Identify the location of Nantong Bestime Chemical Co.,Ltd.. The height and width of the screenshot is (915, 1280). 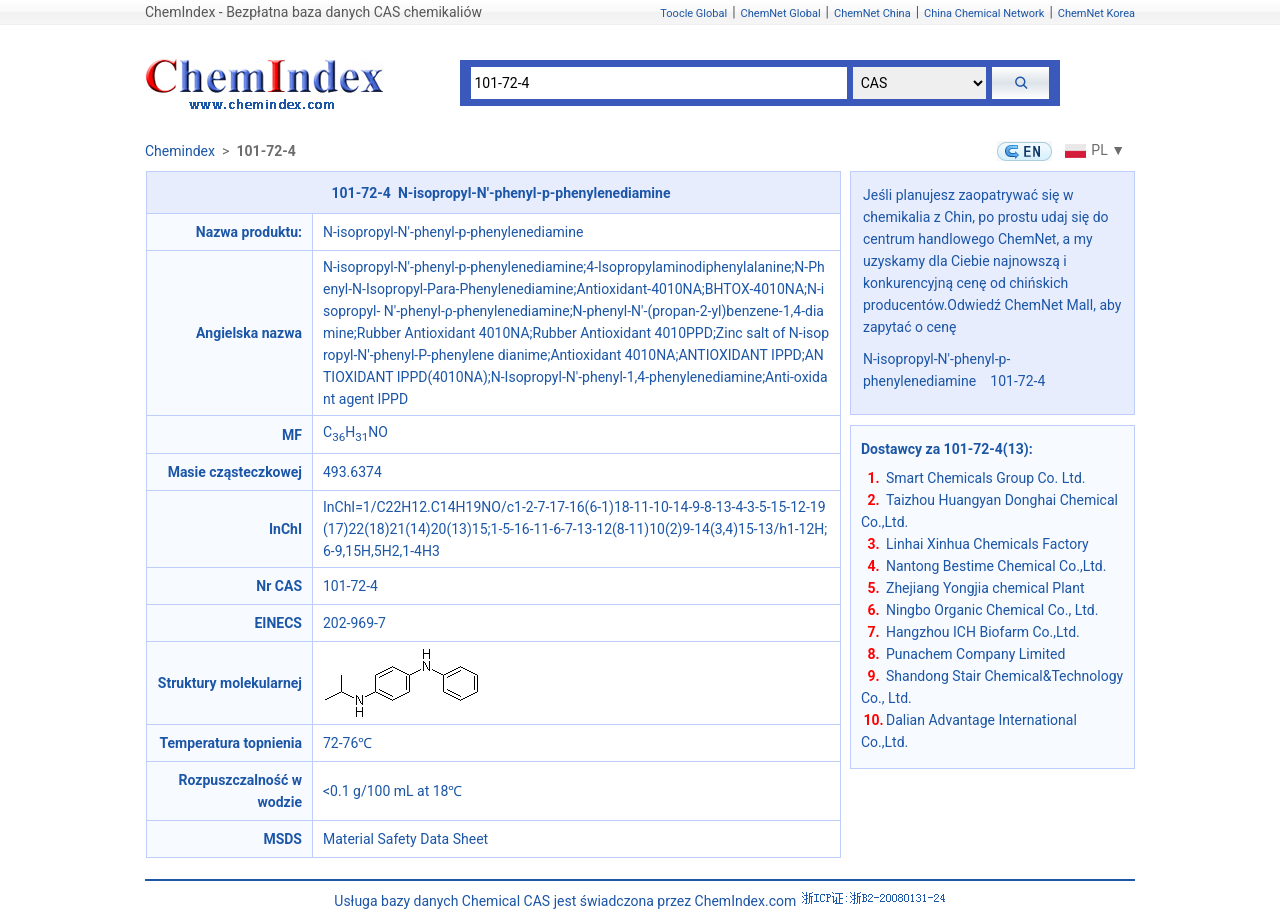
(996, 566).